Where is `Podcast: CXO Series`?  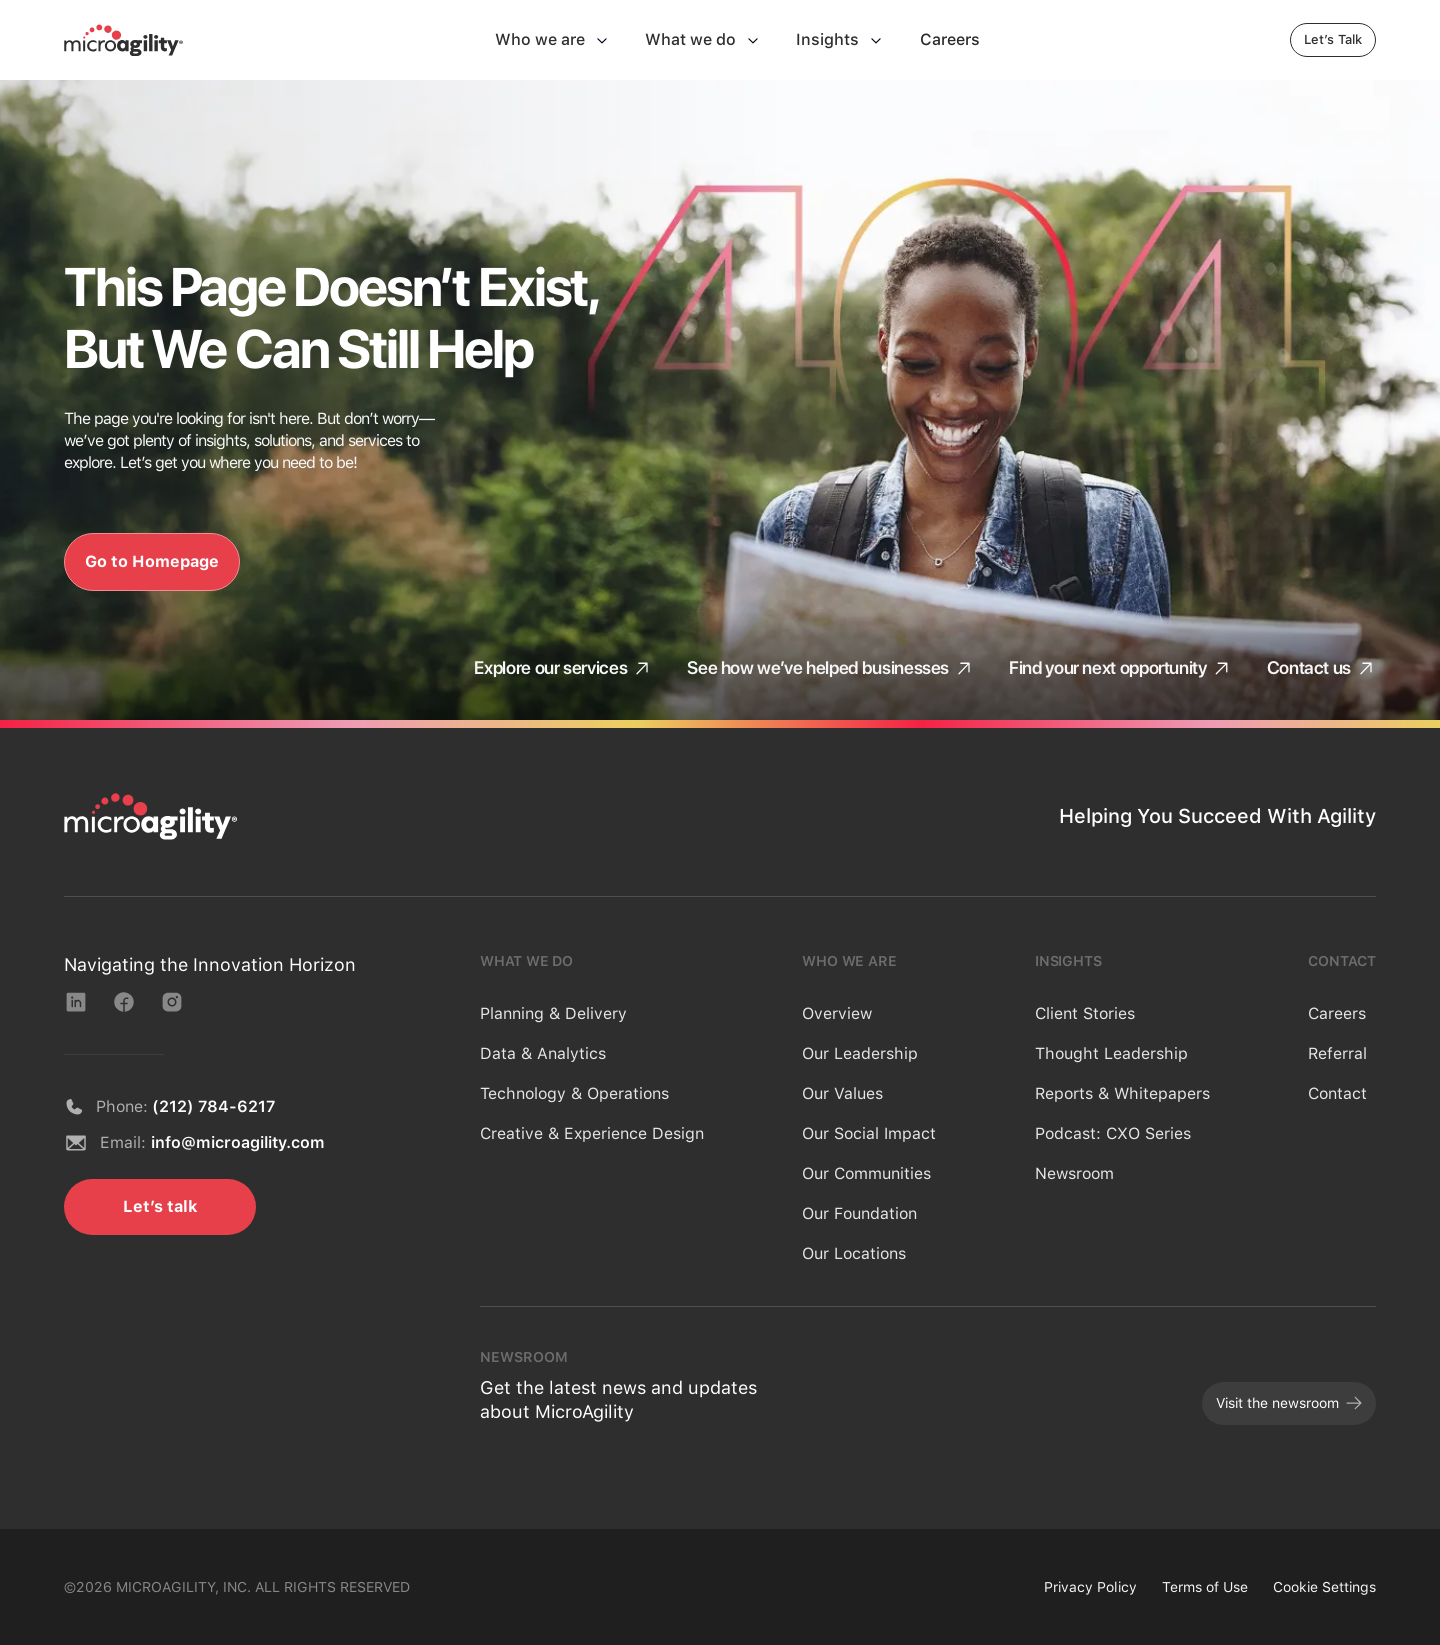 Podcast: CXO Series is located at coordinates (1113, 1133).